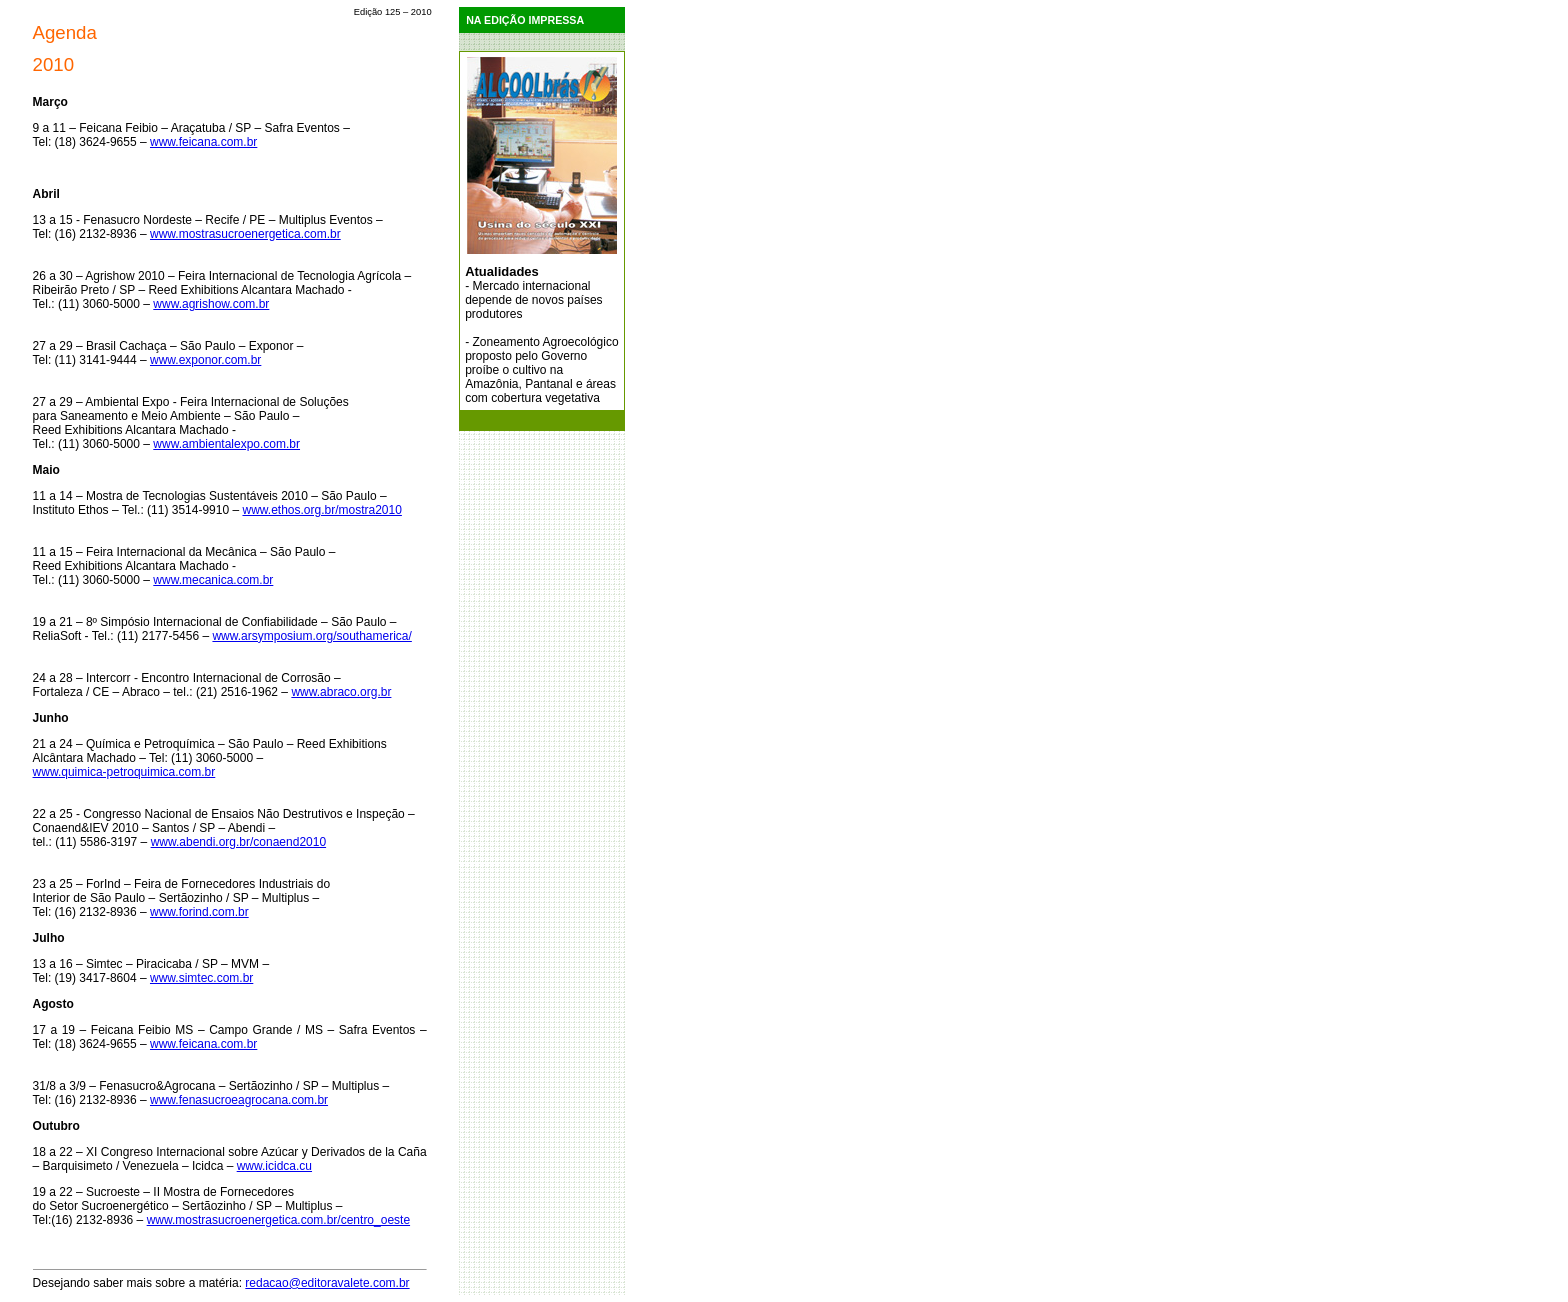 This screenshot has height=1302, width=1568. What do you see at coordinates (278, 1220) in the screenshot?
I see `www.mostrasucroenergetica.com.br/centro_oeste` at bounding box center [278, 1220].